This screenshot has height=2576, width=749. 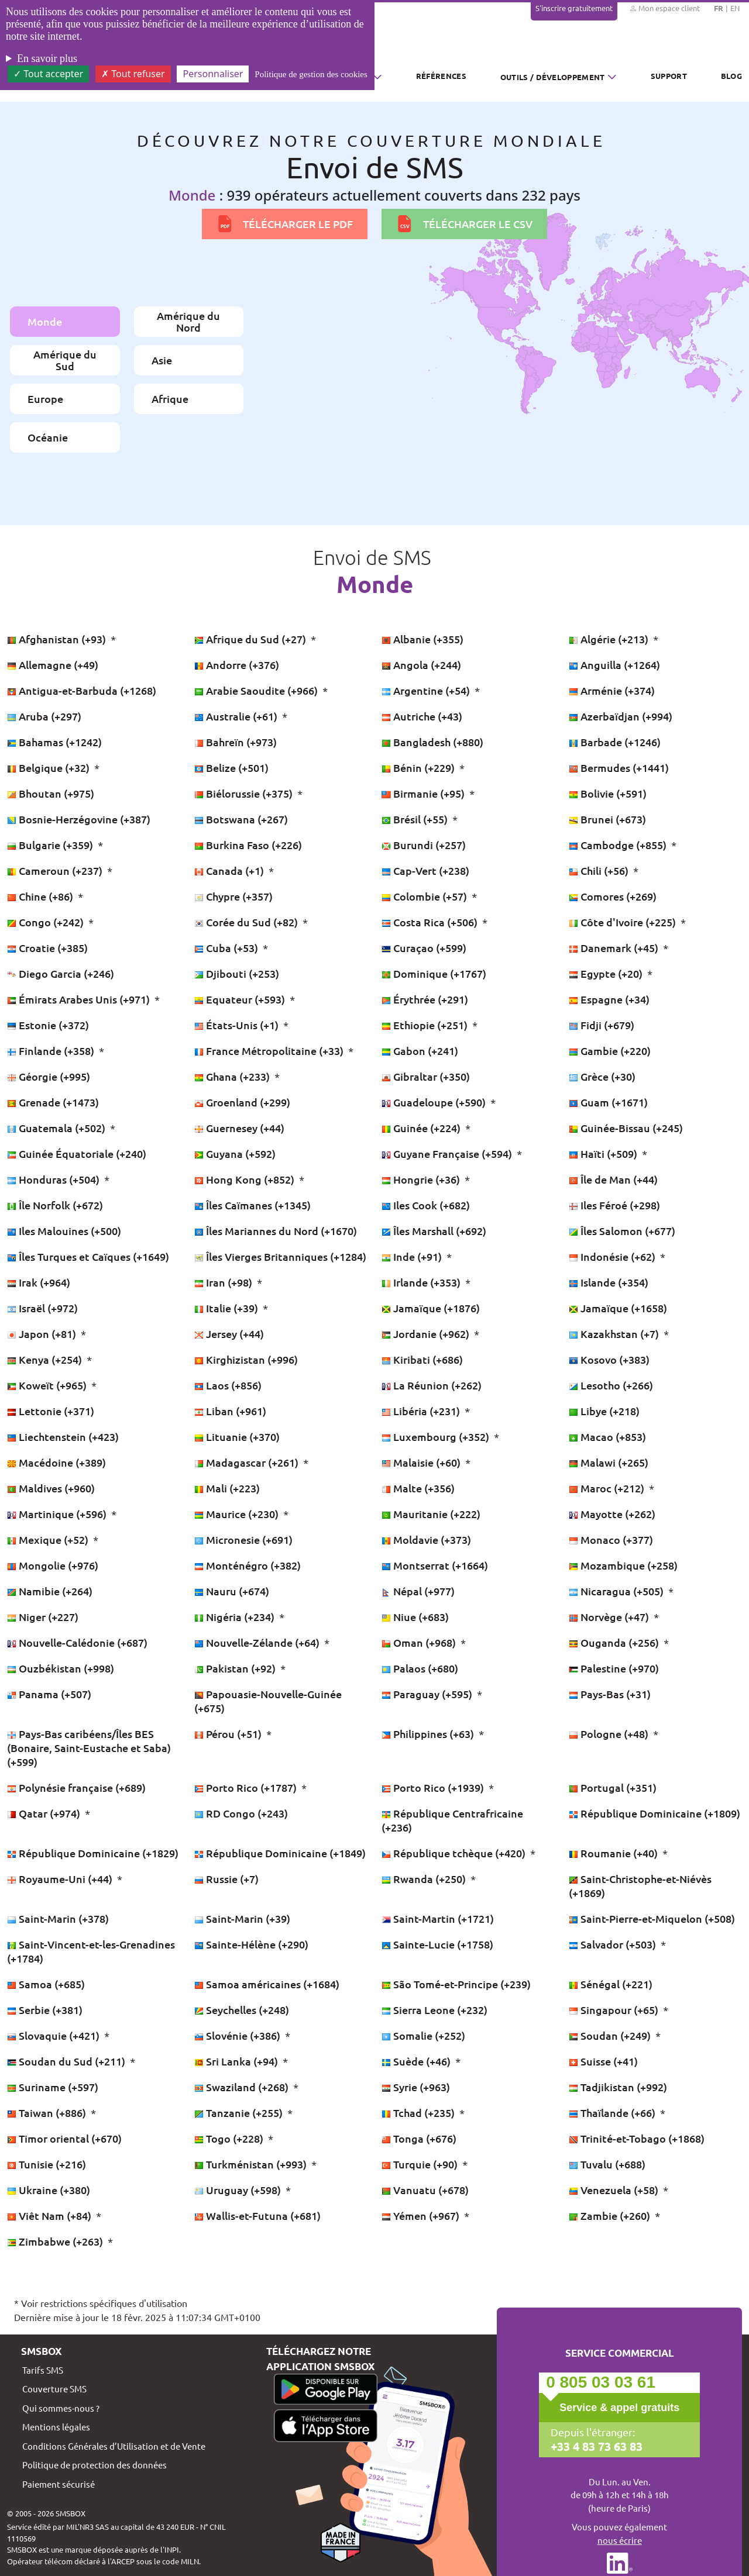 I want to click on En savoir plus, so click(x=47, y=58).